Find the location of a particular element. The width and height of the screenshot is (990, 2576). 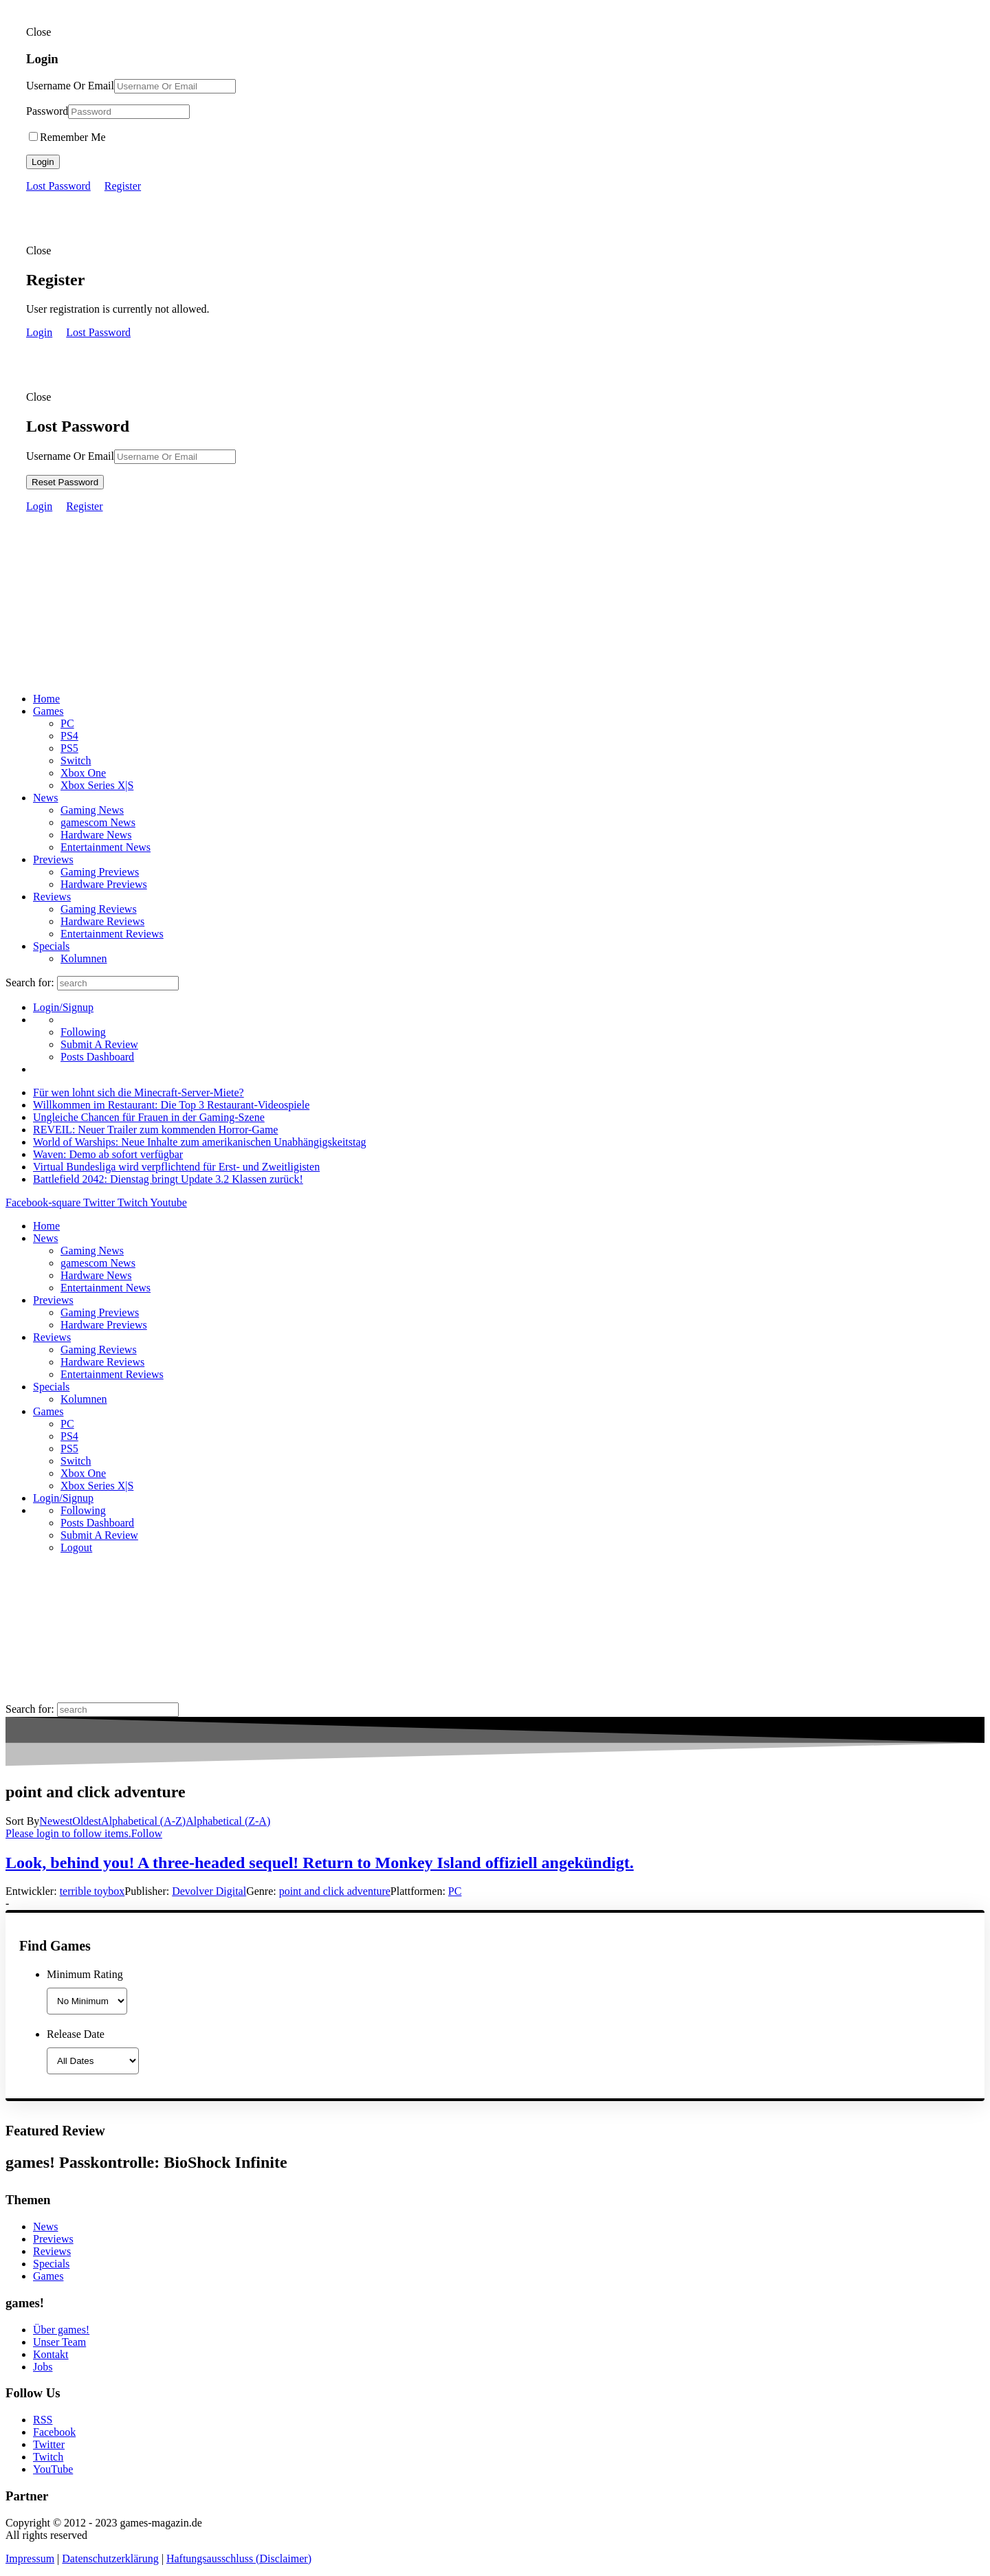

Reset Password is located at coordinates (65, 482).